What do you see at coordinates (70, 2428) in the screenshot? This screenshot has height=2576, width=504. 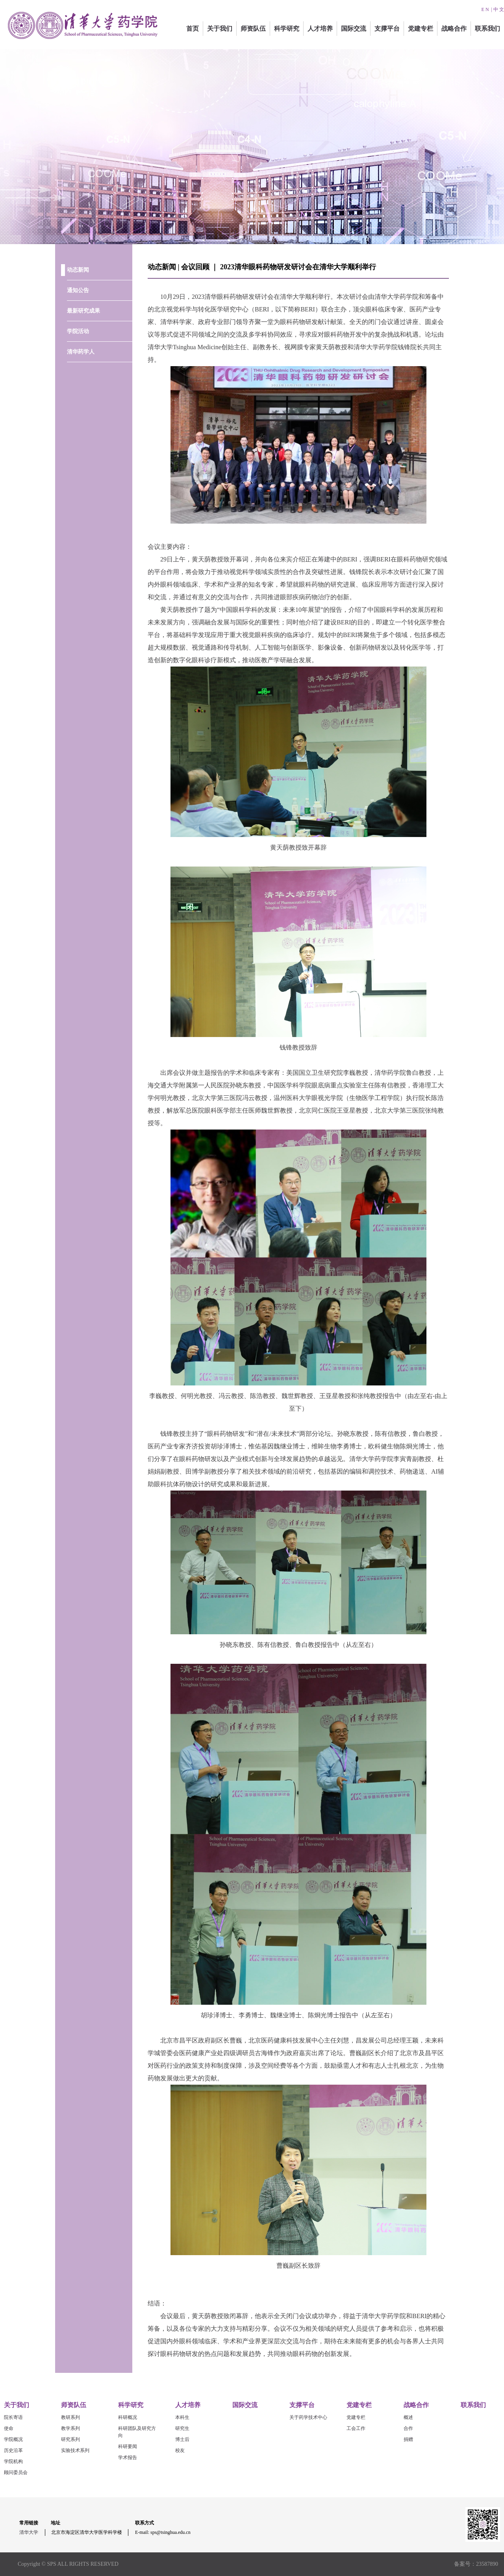 I see `教学系列` at bounding box center [70, 2428].